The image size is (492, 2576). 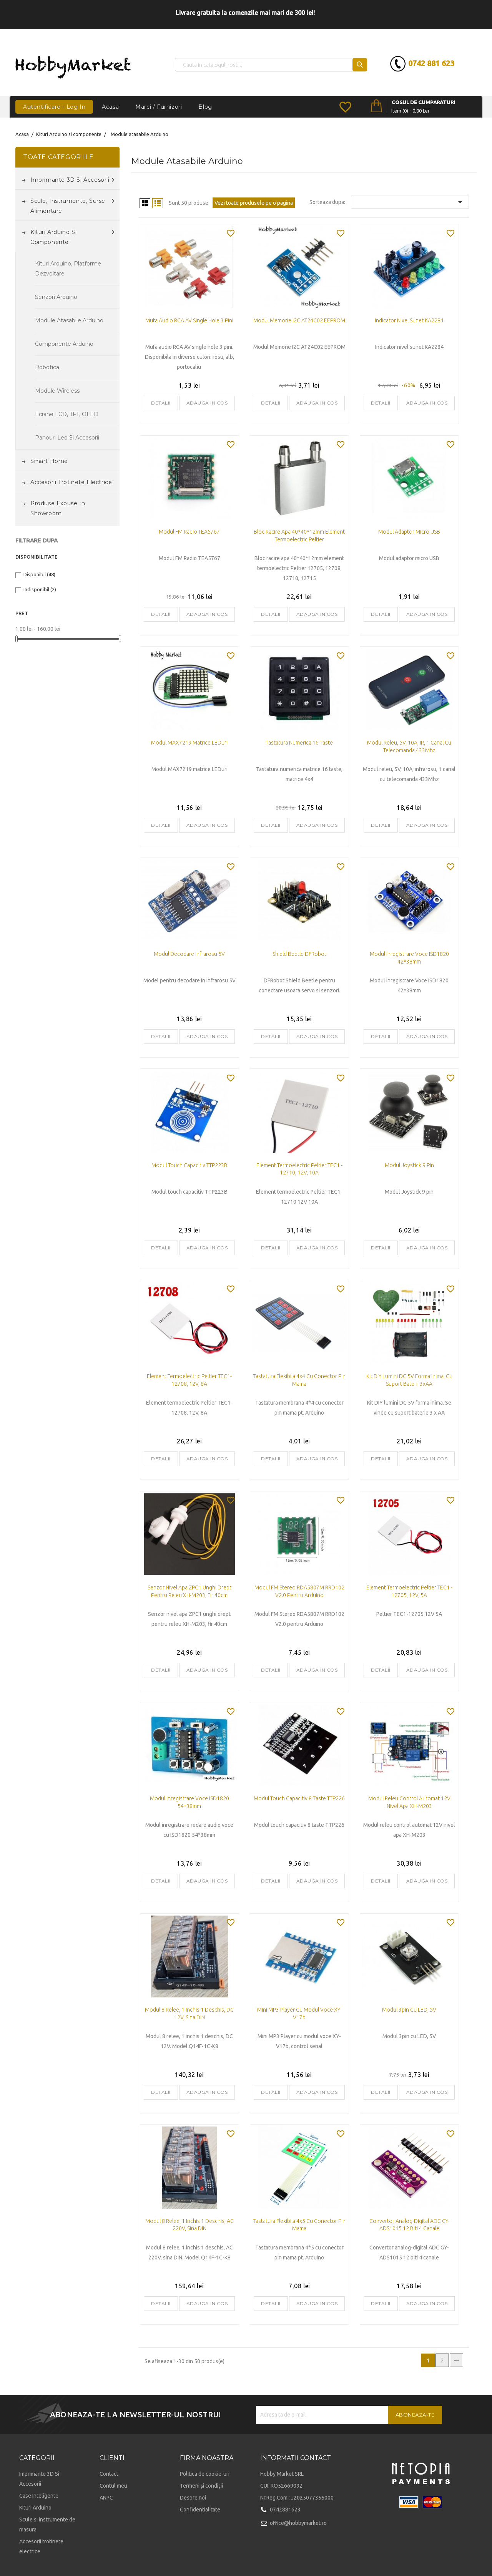 I want to click on Mufa audio RCA AV single hole 3 pini, so click(x=189, y=320).